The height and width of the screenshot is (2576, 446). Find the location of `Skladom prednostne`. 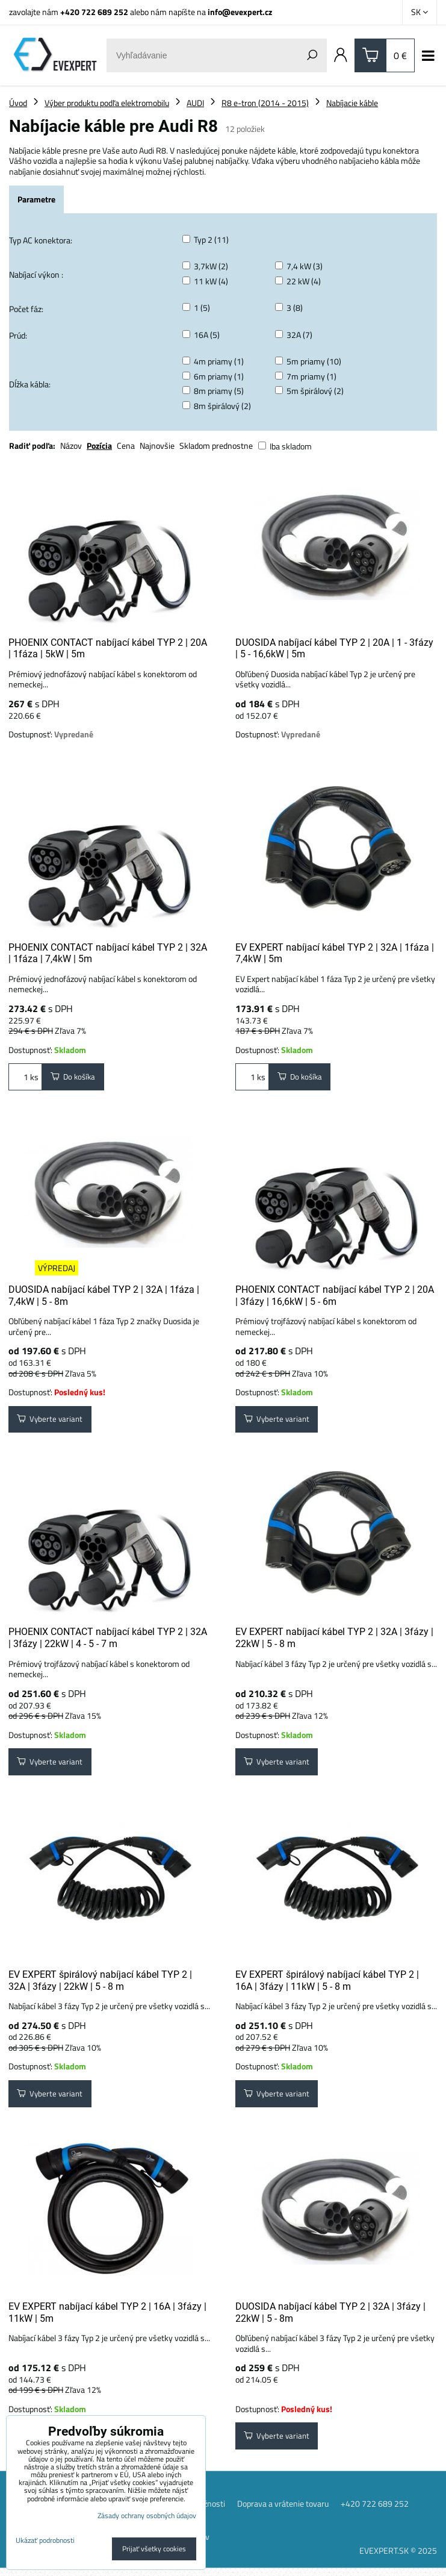

Skladom prednostne is located at coordinates (216, 445).